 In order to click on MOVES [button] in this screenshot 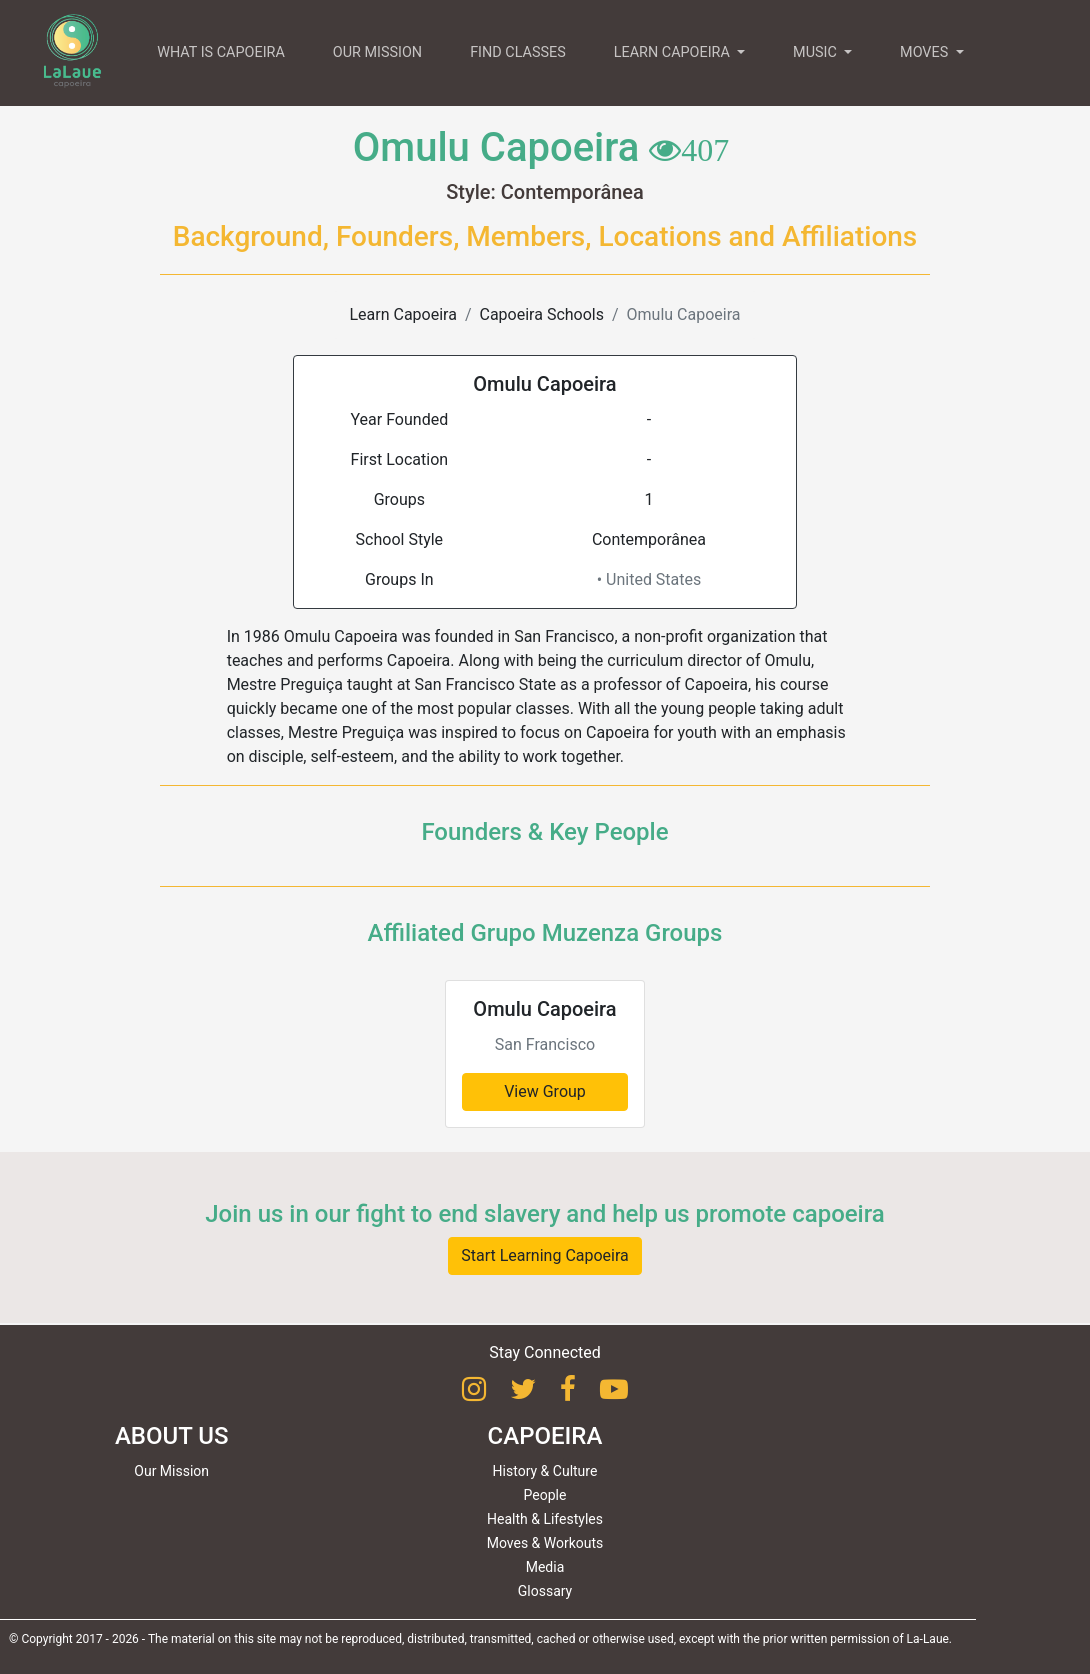, I will do `click(926, 52)`.